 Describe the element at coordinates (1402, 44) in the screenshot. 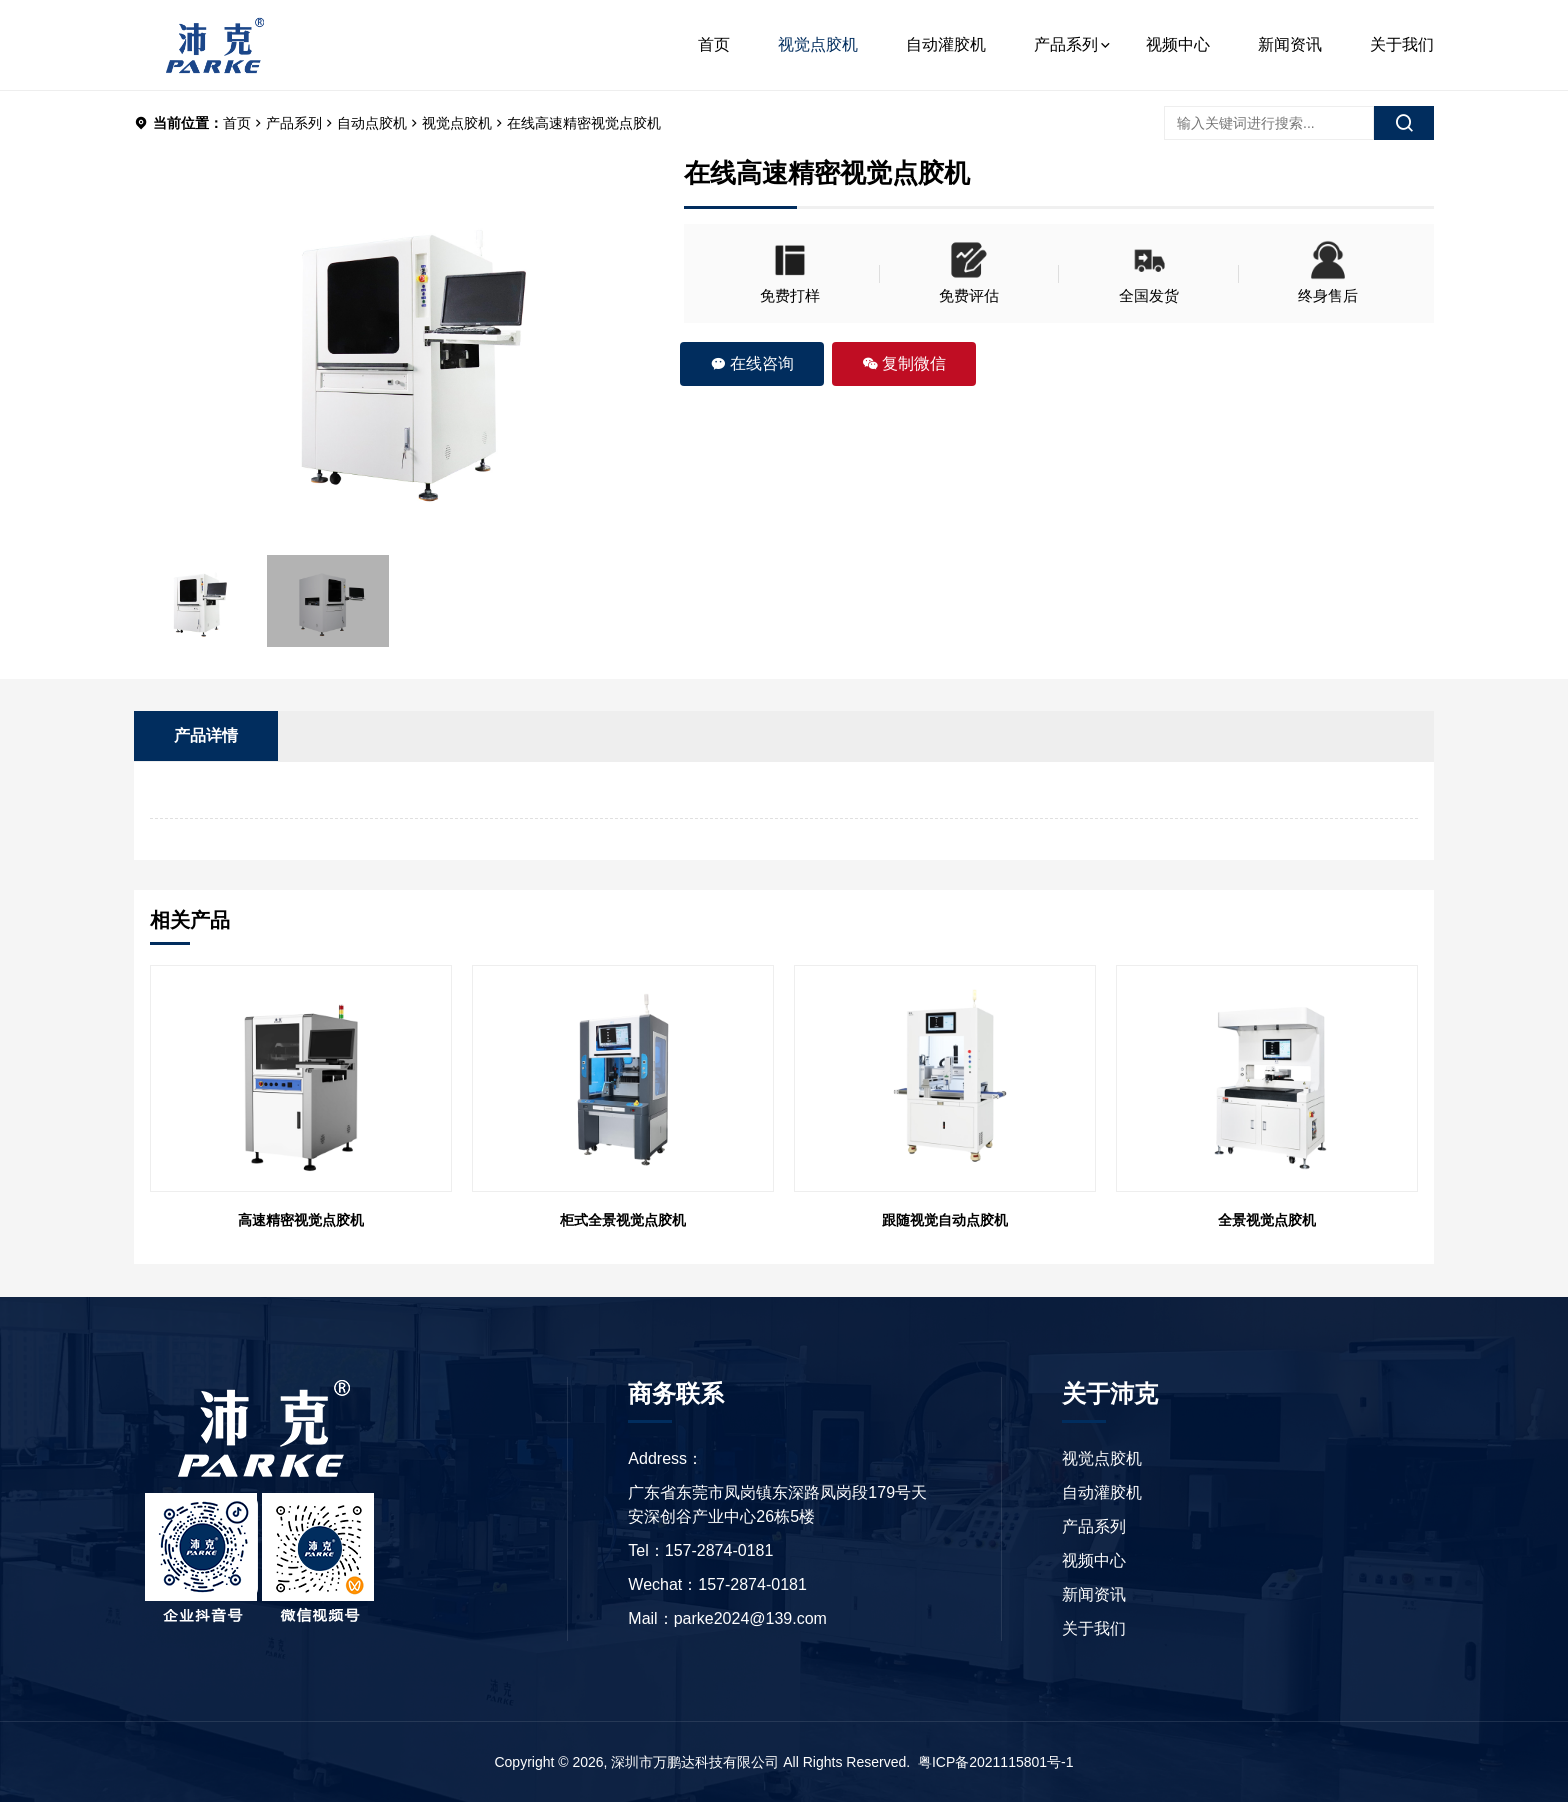

I see `关于我们` at that location.